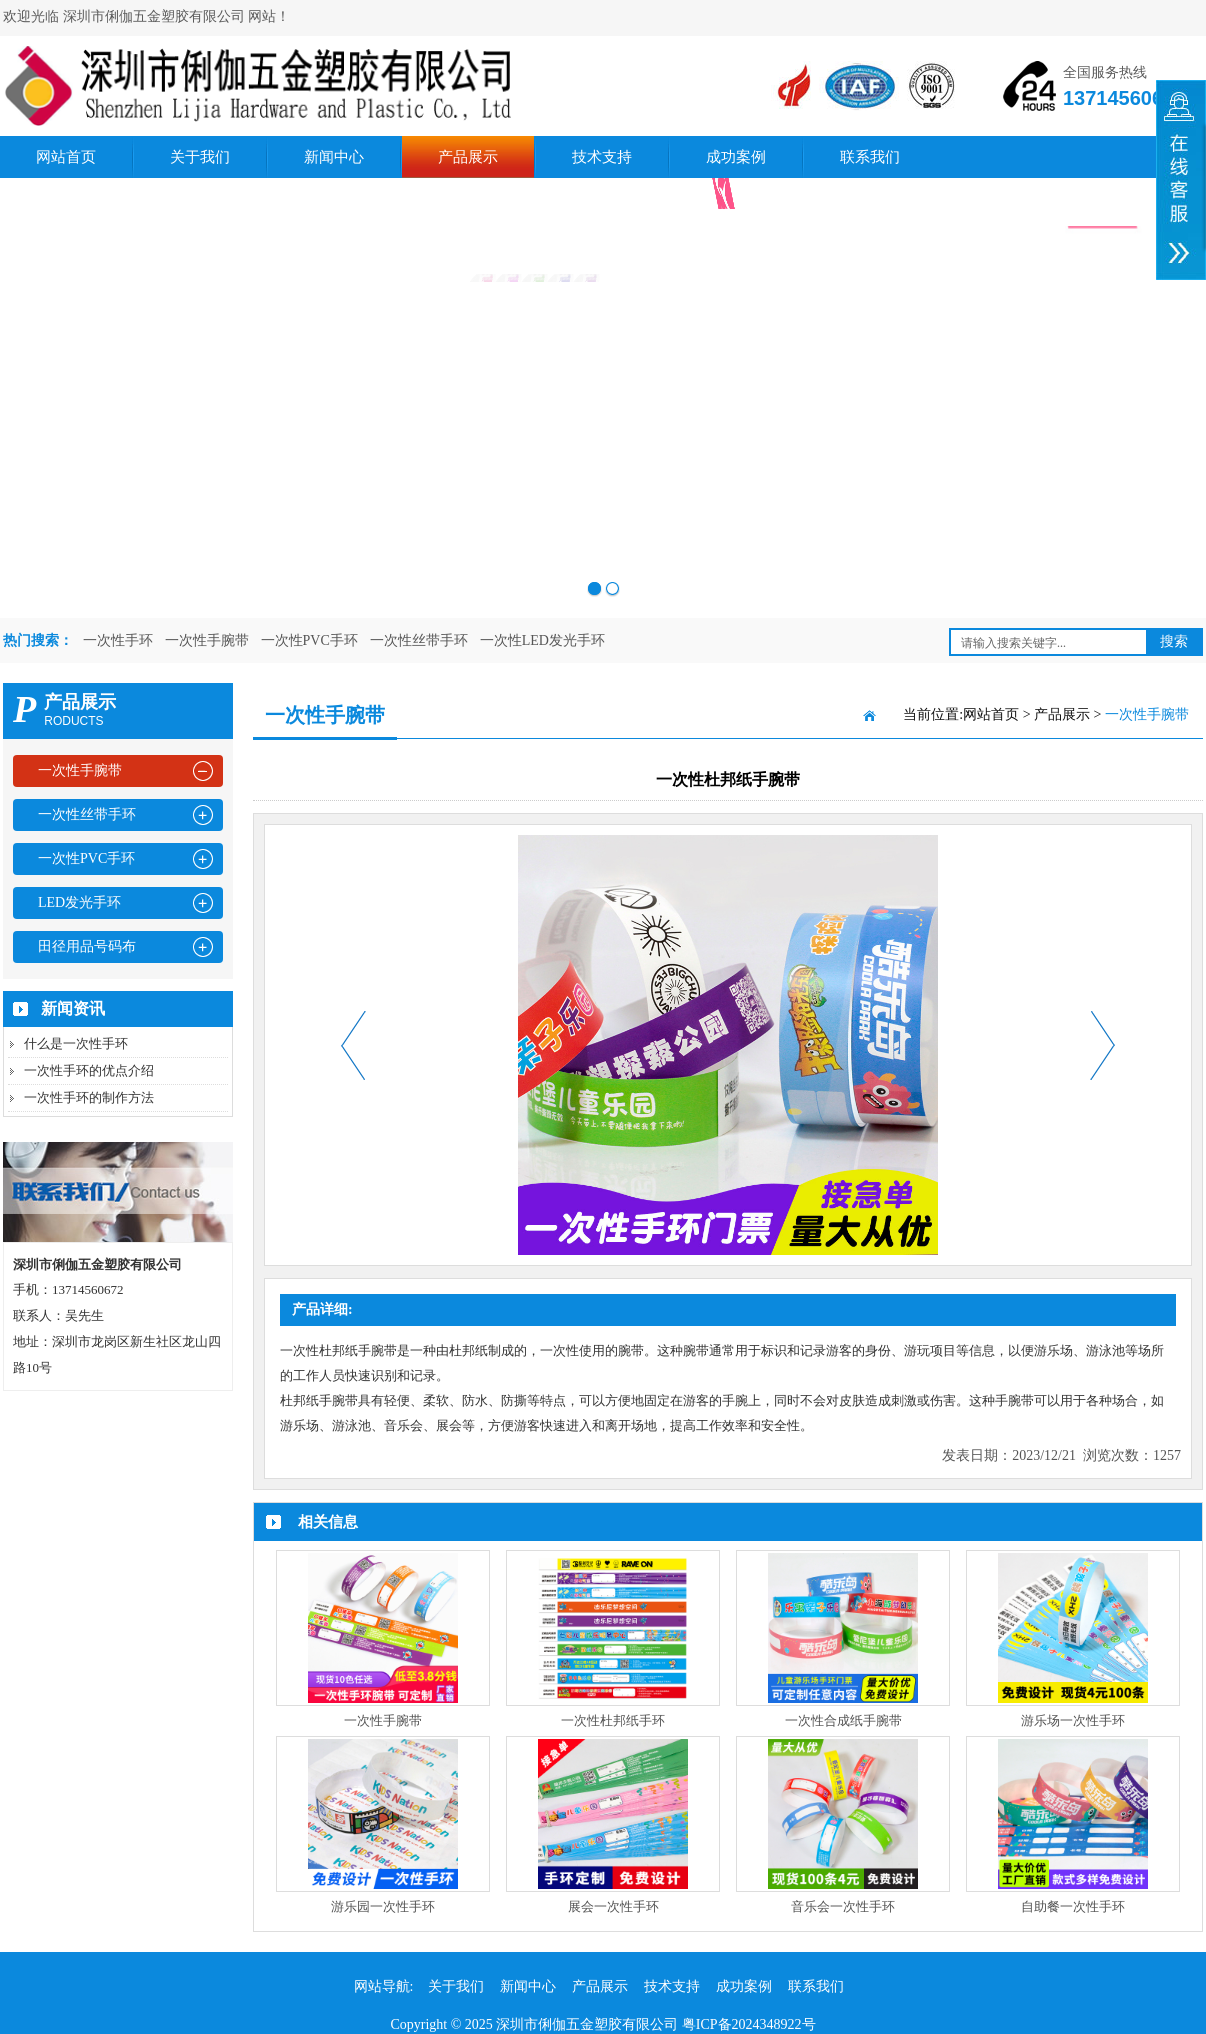  I want to click on 新闻中心, so click(334, 157).